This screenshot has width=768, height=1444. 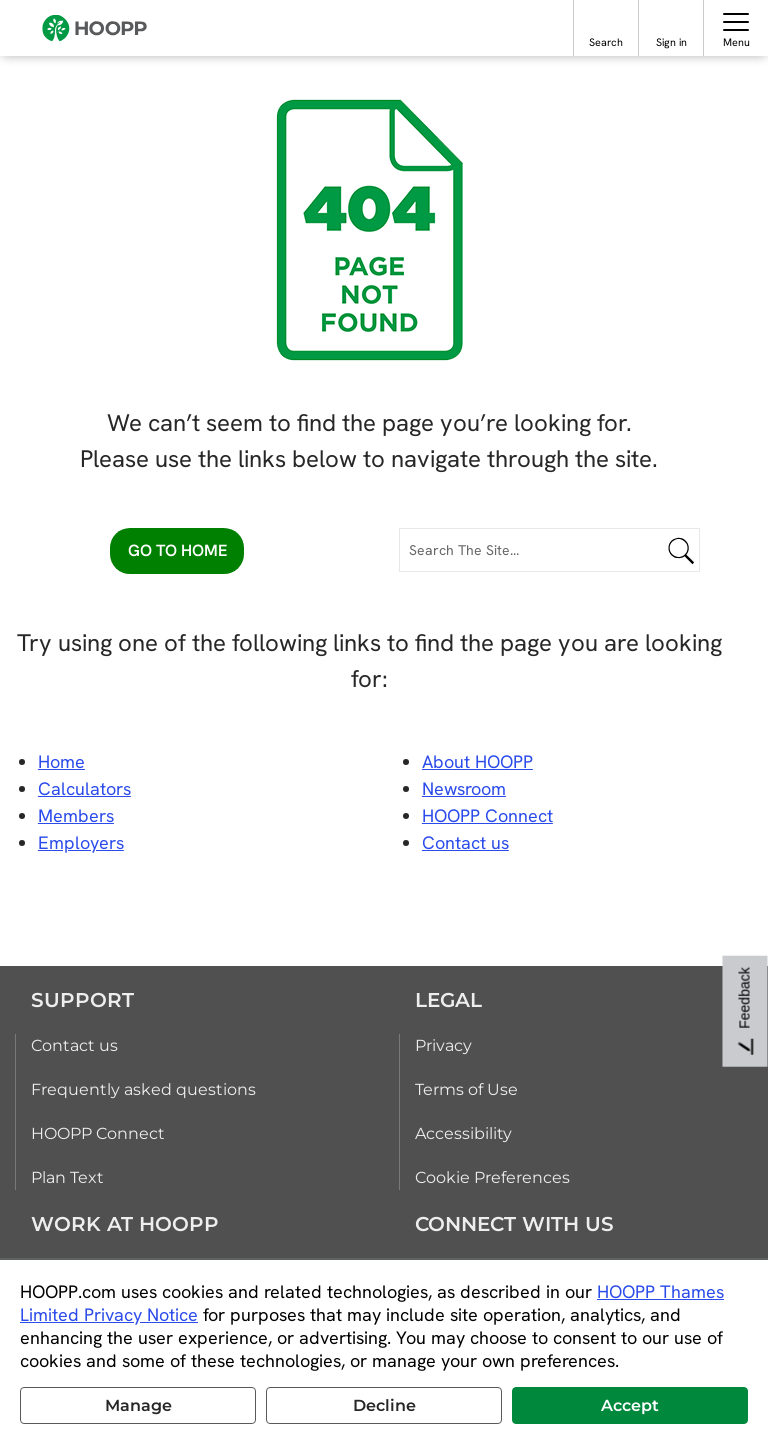 I want to click on Members, so click(x=76, y=815).